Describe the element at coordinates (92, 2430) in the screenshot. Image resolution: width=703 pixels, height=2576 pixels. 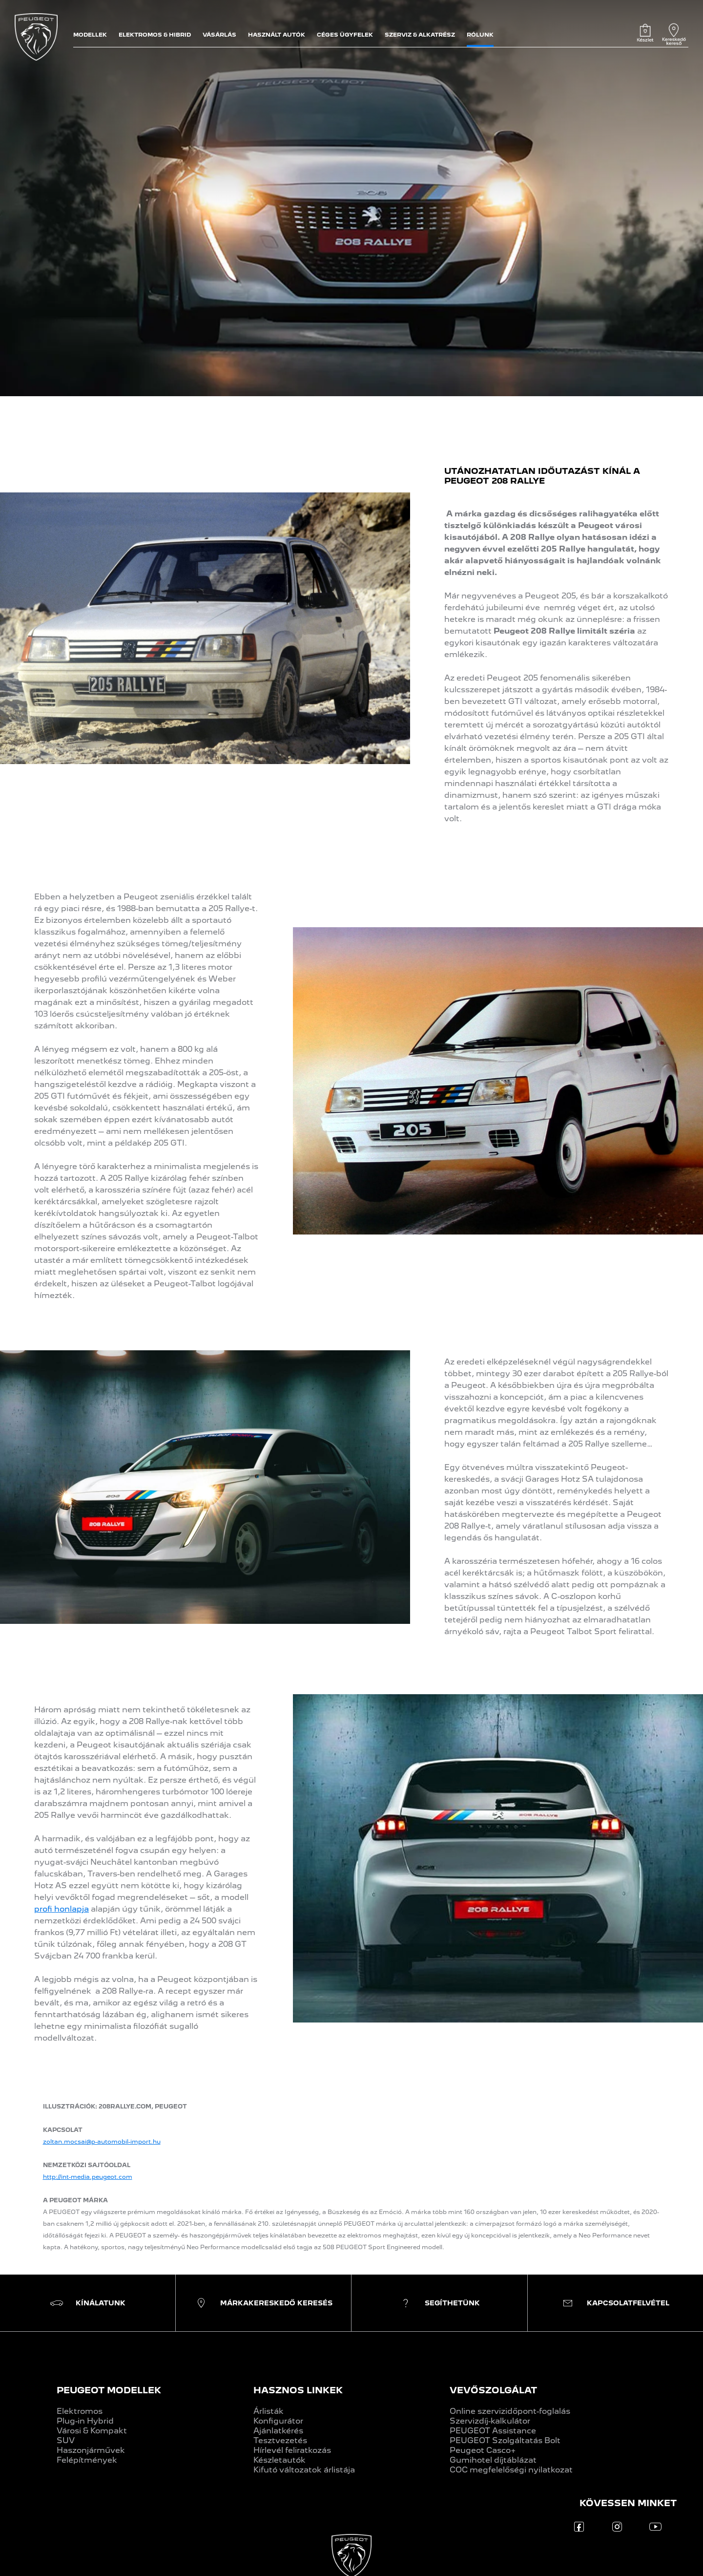
I see `Városi & Kompakt` at that location.